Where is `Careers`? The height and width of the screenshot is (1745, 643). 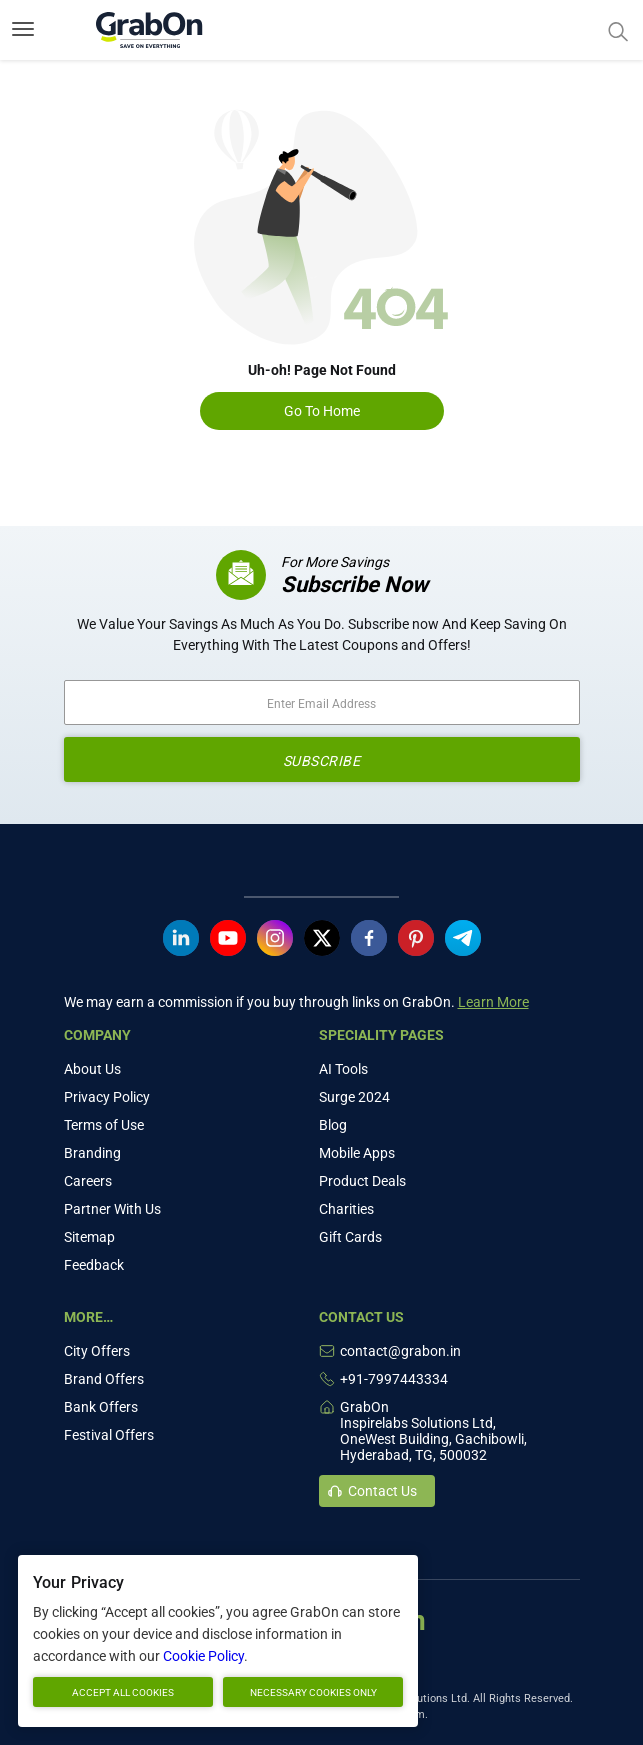 Careers is located at coordinates (88, 1181).